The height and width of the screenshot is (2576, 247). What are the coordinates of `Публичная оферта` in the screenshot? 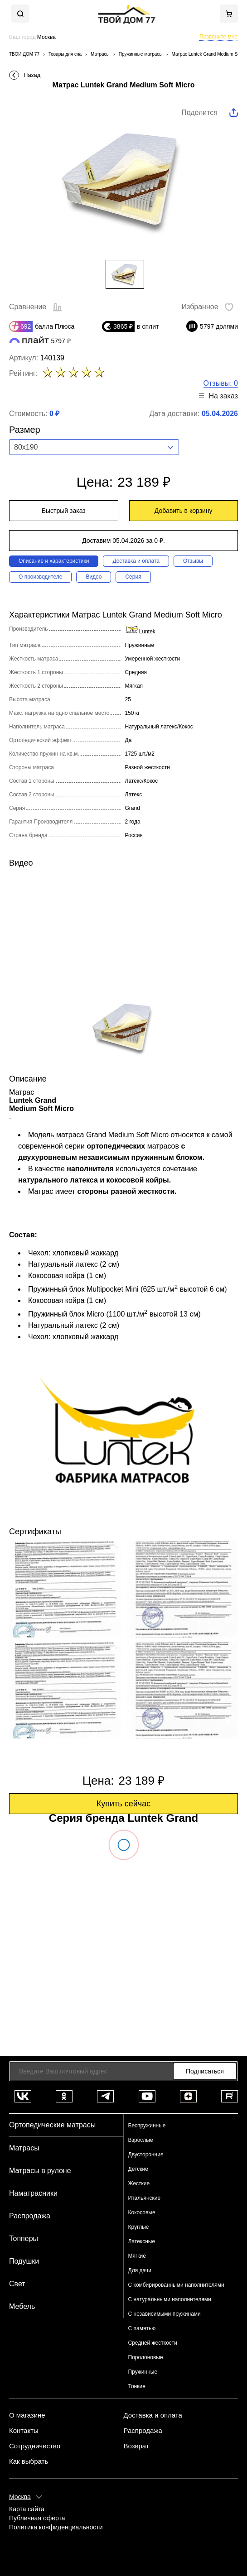 It's located at (37, 2518).